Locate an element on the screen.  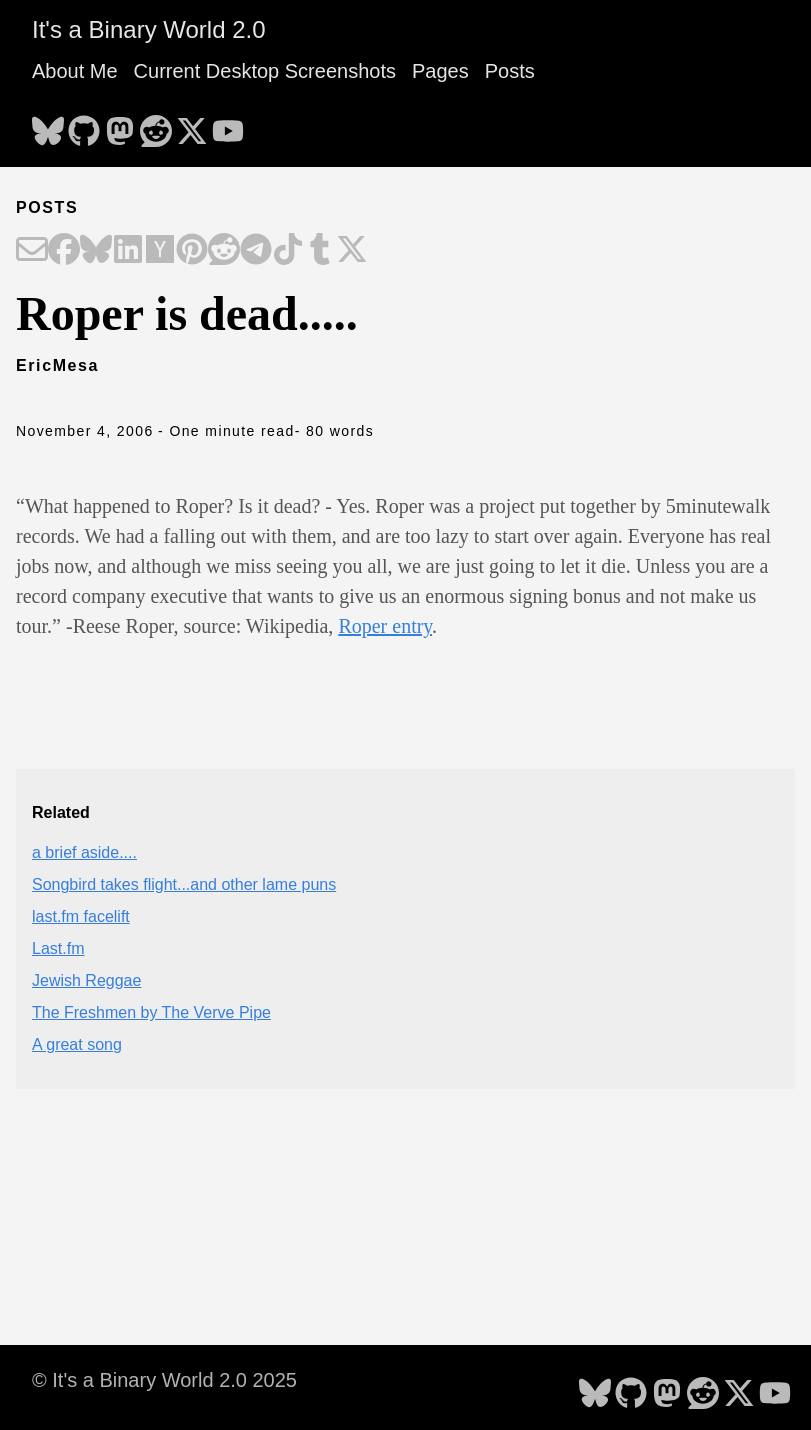
A great song is located at coordinates (77, 1044).